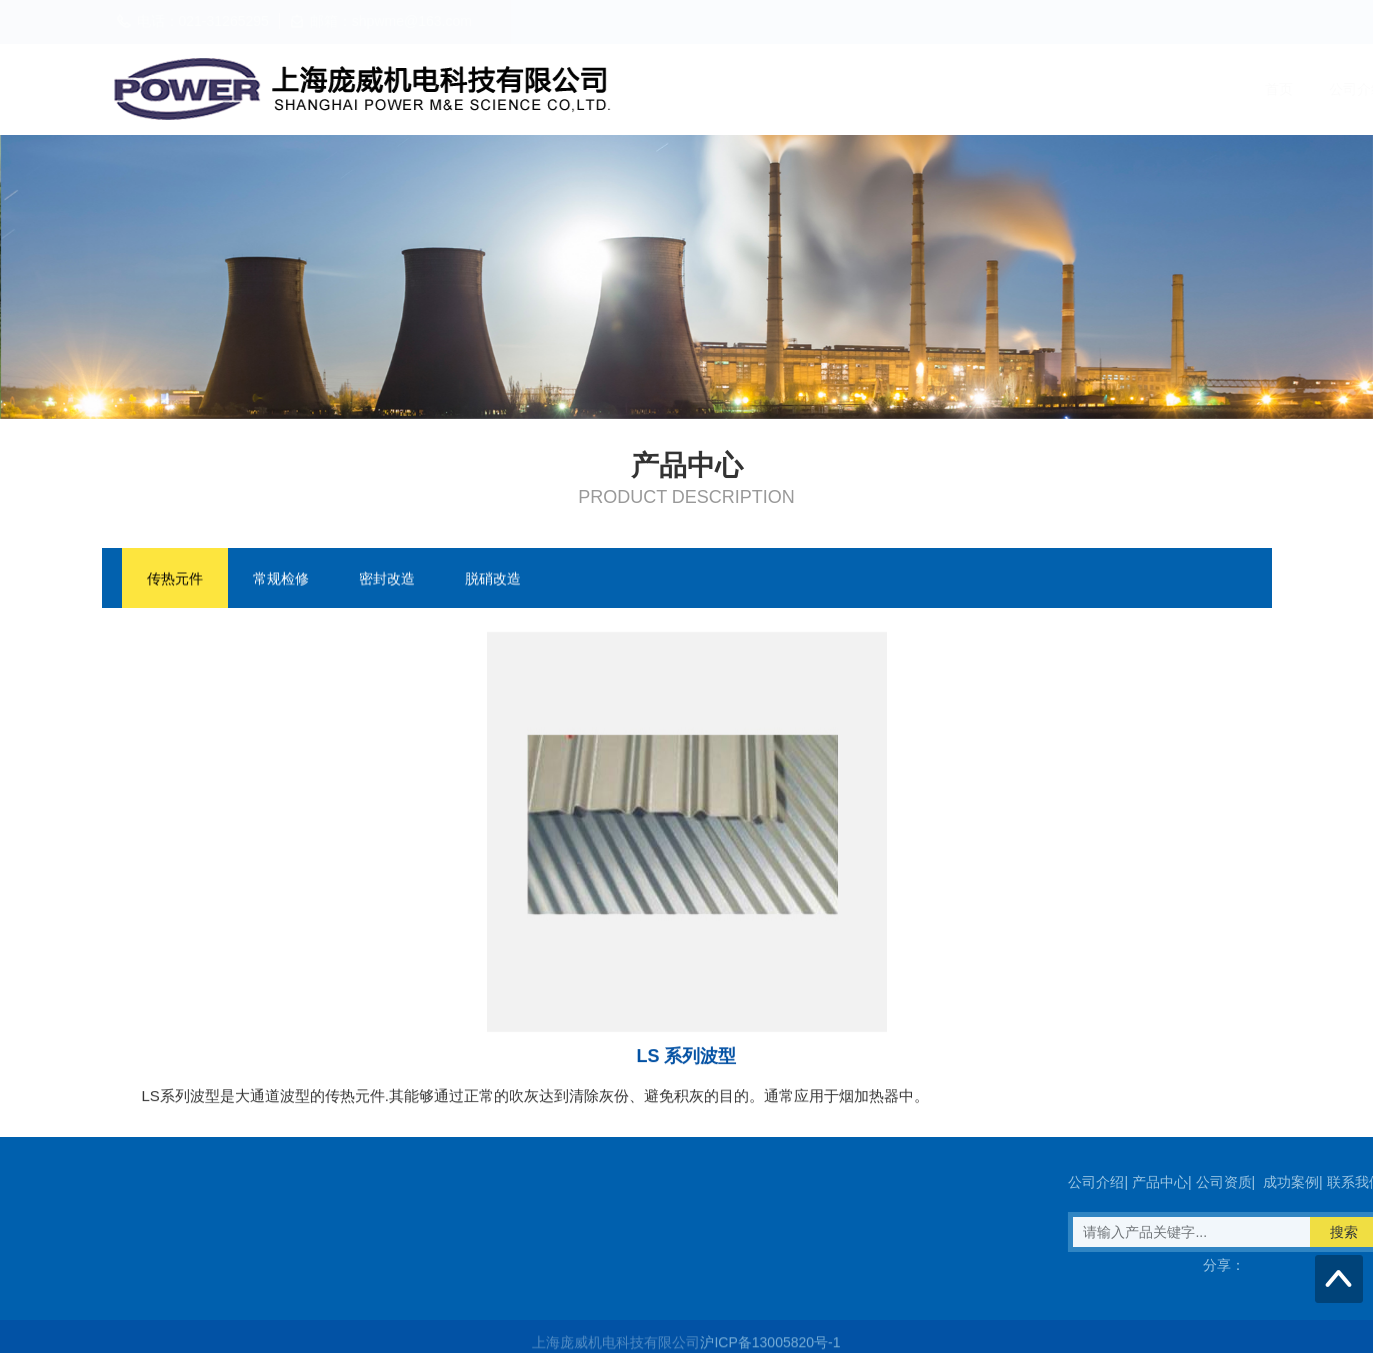  I want to click on 产品中心, so click(958, 89).